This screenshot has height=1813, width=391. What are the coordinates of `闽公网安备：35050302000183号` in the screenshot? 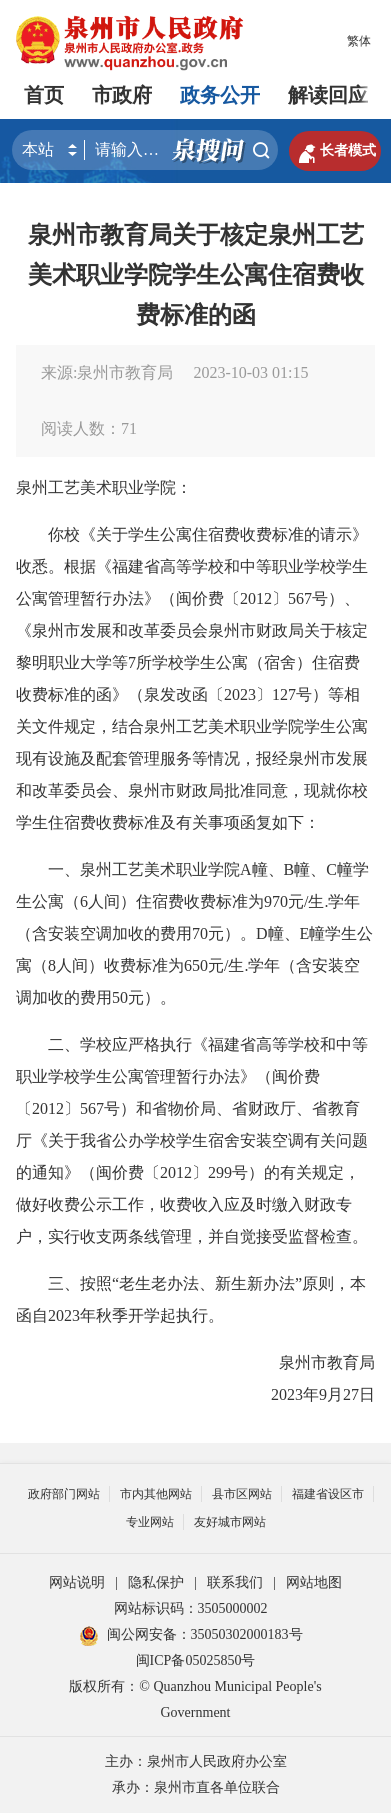 It's located at (191, 1634).